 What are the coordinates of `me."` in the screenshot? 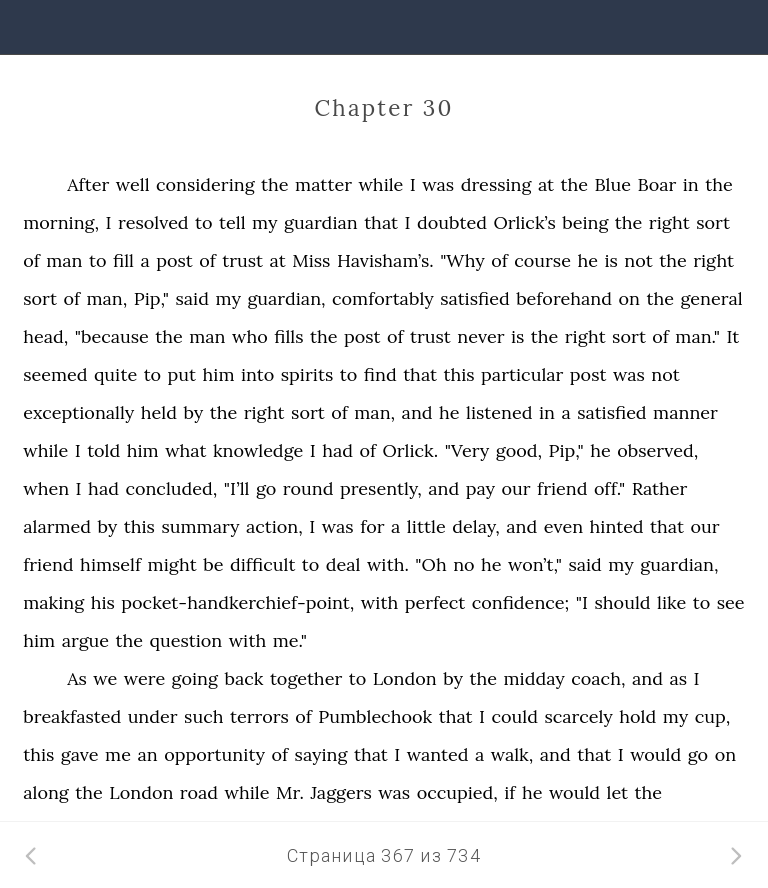 It's located at (290, 640).